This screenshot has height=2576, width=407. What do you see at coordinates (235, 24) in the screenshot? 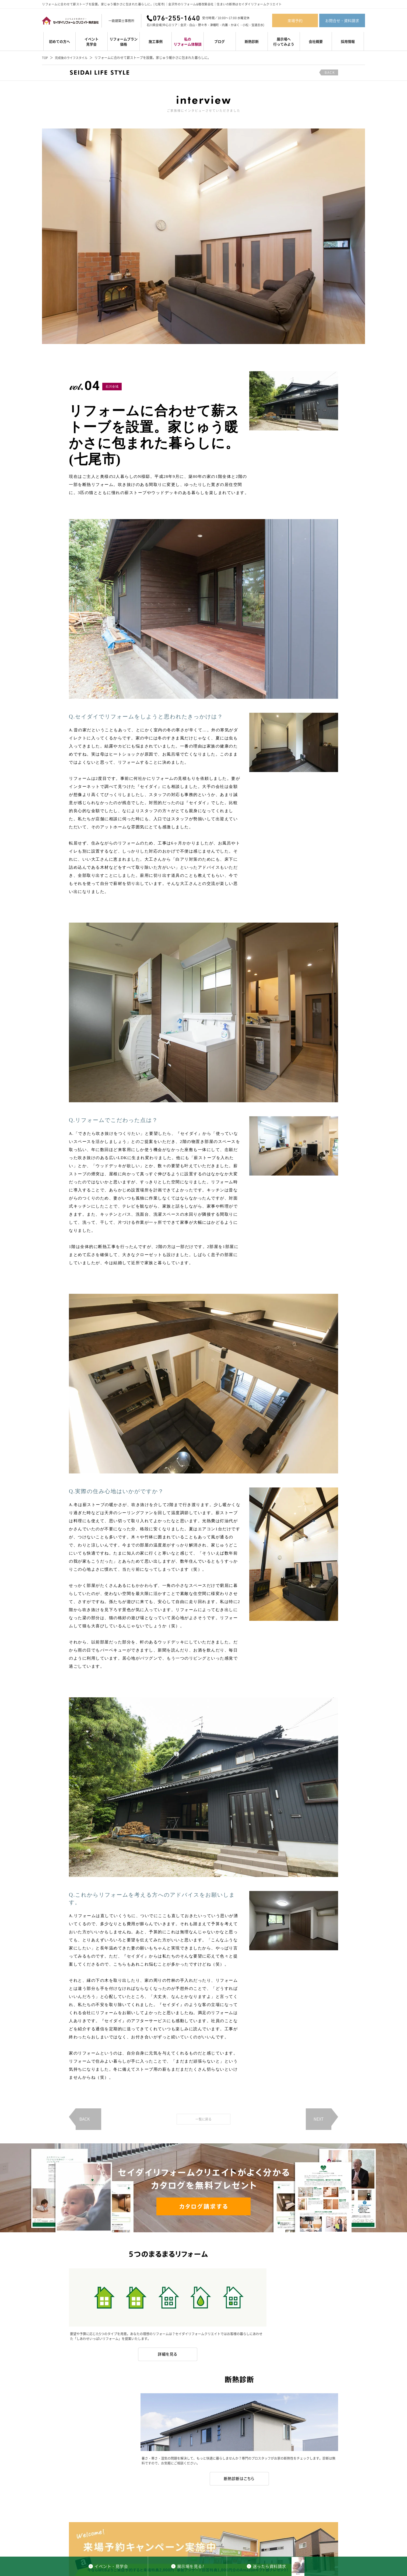
I see `かほく` at bounding box center [235, 24].